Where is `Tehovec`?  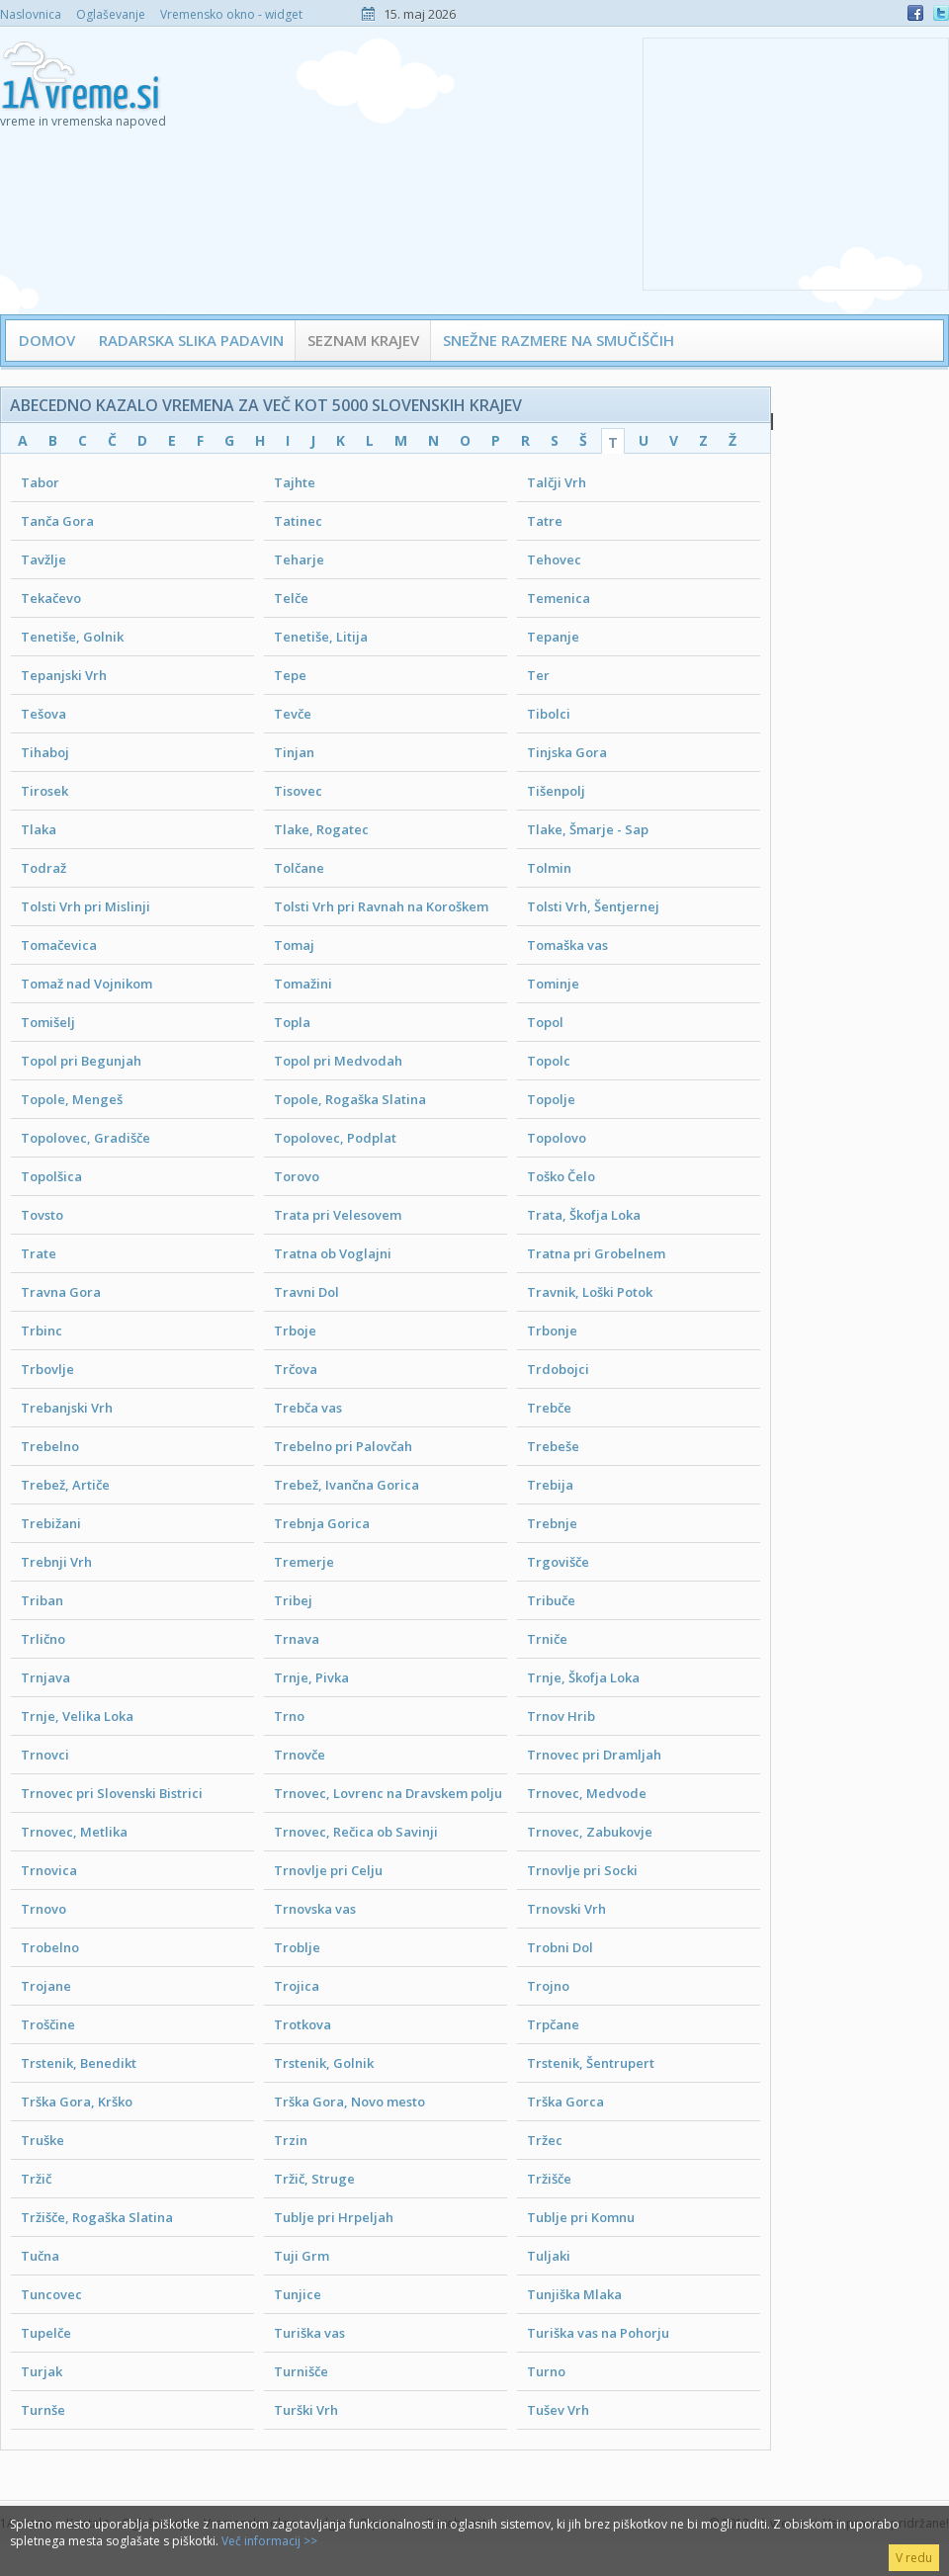
Tehovec is located at coordinates (554, 559).